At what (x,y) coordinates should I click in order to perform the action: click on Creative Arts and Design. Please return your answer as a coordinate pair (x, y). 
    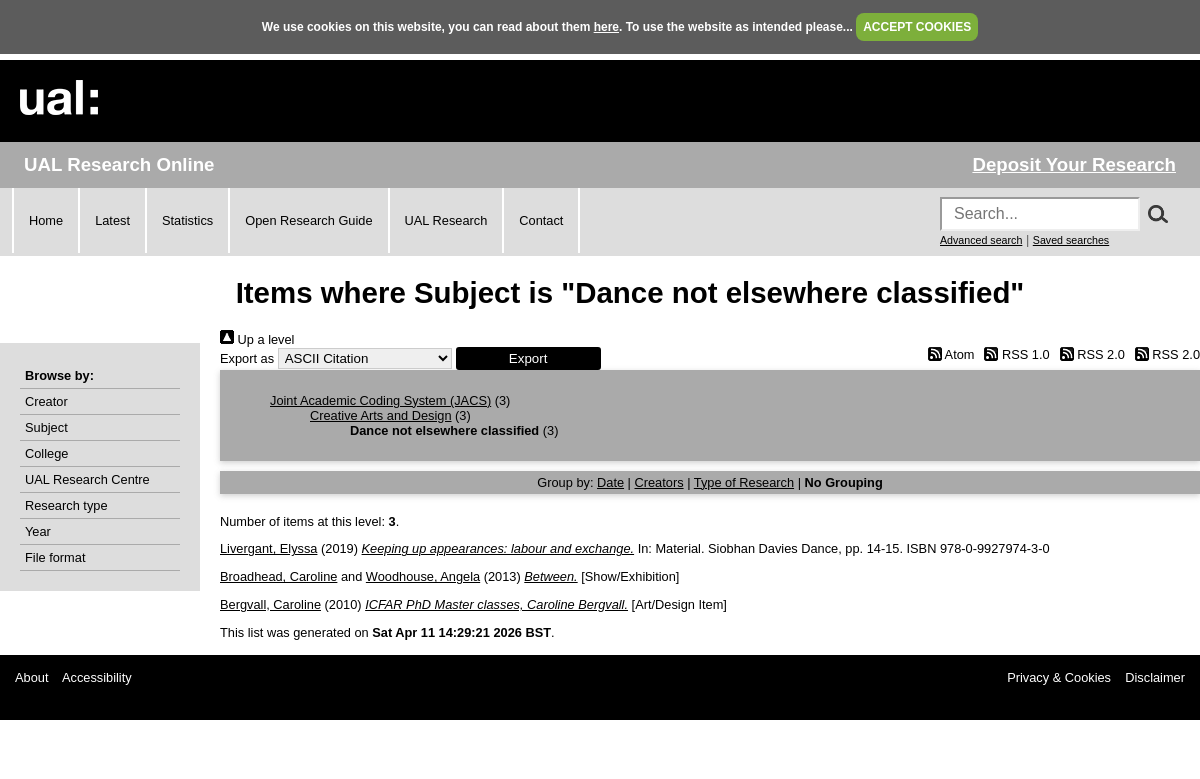
    Looking at the image, I should click on (381, 415).